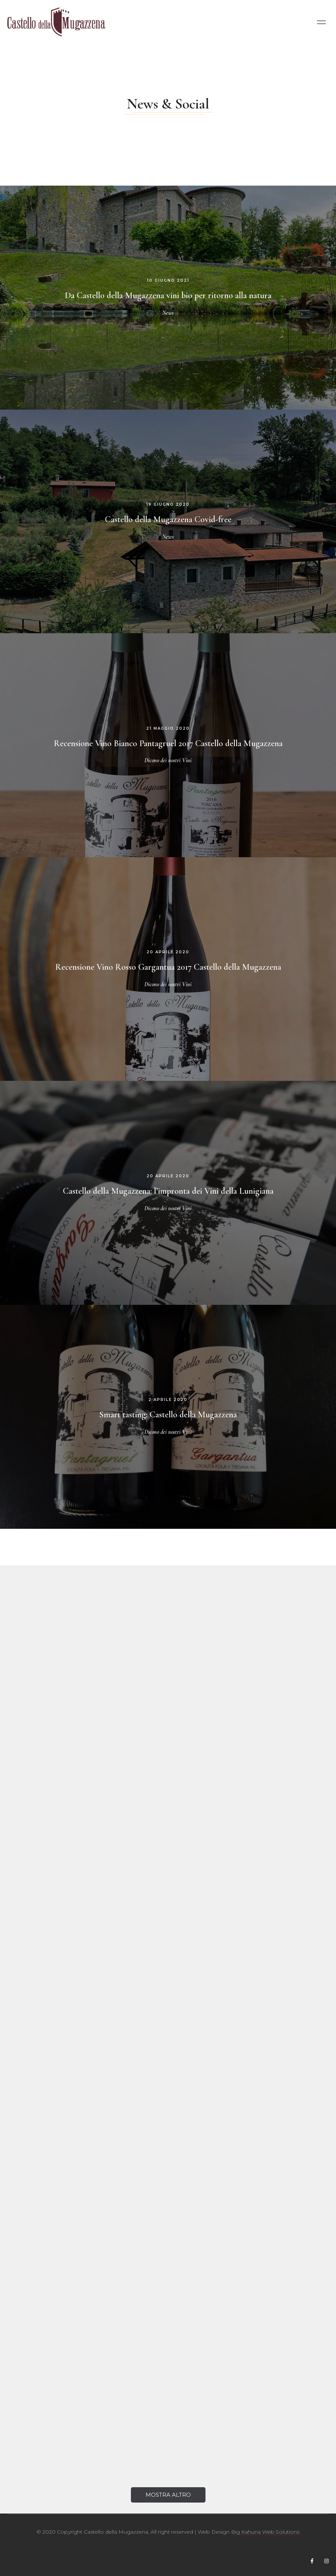  What do you see at coordinates (168, 743) in the screenshot?
I see `Recensione Vino Bianco Pantagruel 2017 Castello della Mugazzena` at bounding box center [168, 743].